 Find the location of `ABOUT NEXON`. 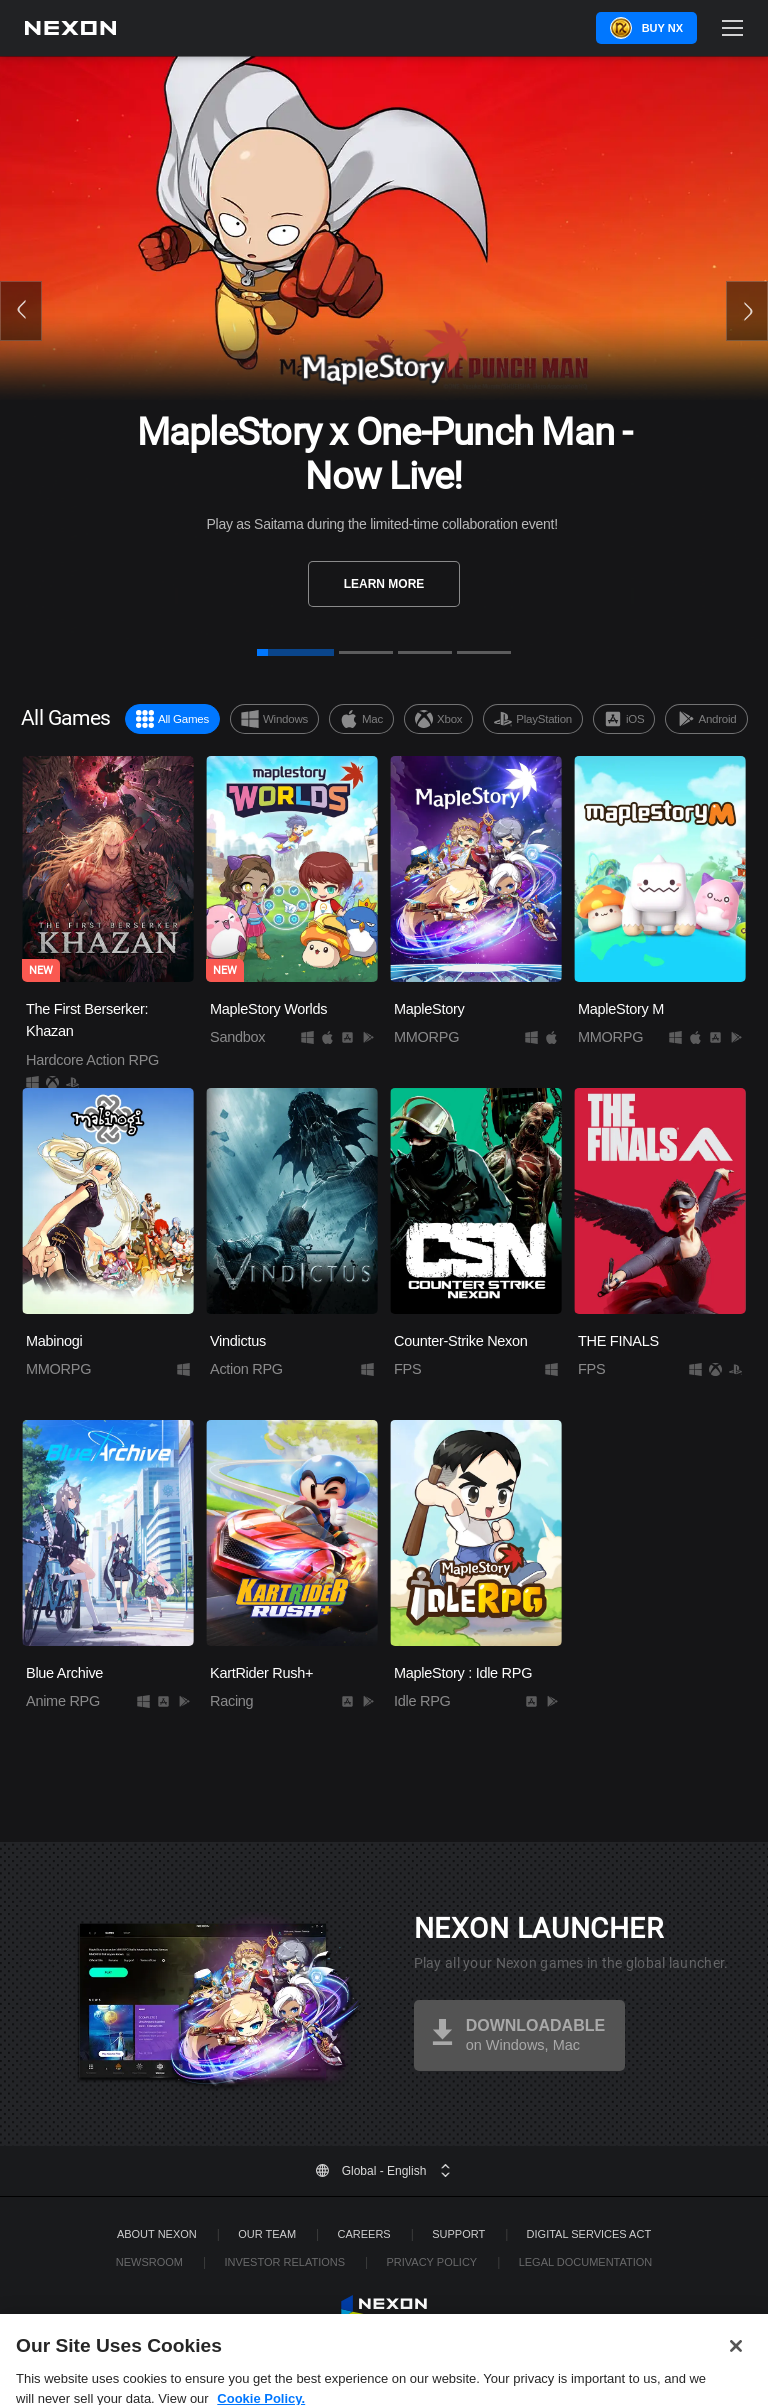

ABOUT NEXON is located at coordinates (157, 2234).